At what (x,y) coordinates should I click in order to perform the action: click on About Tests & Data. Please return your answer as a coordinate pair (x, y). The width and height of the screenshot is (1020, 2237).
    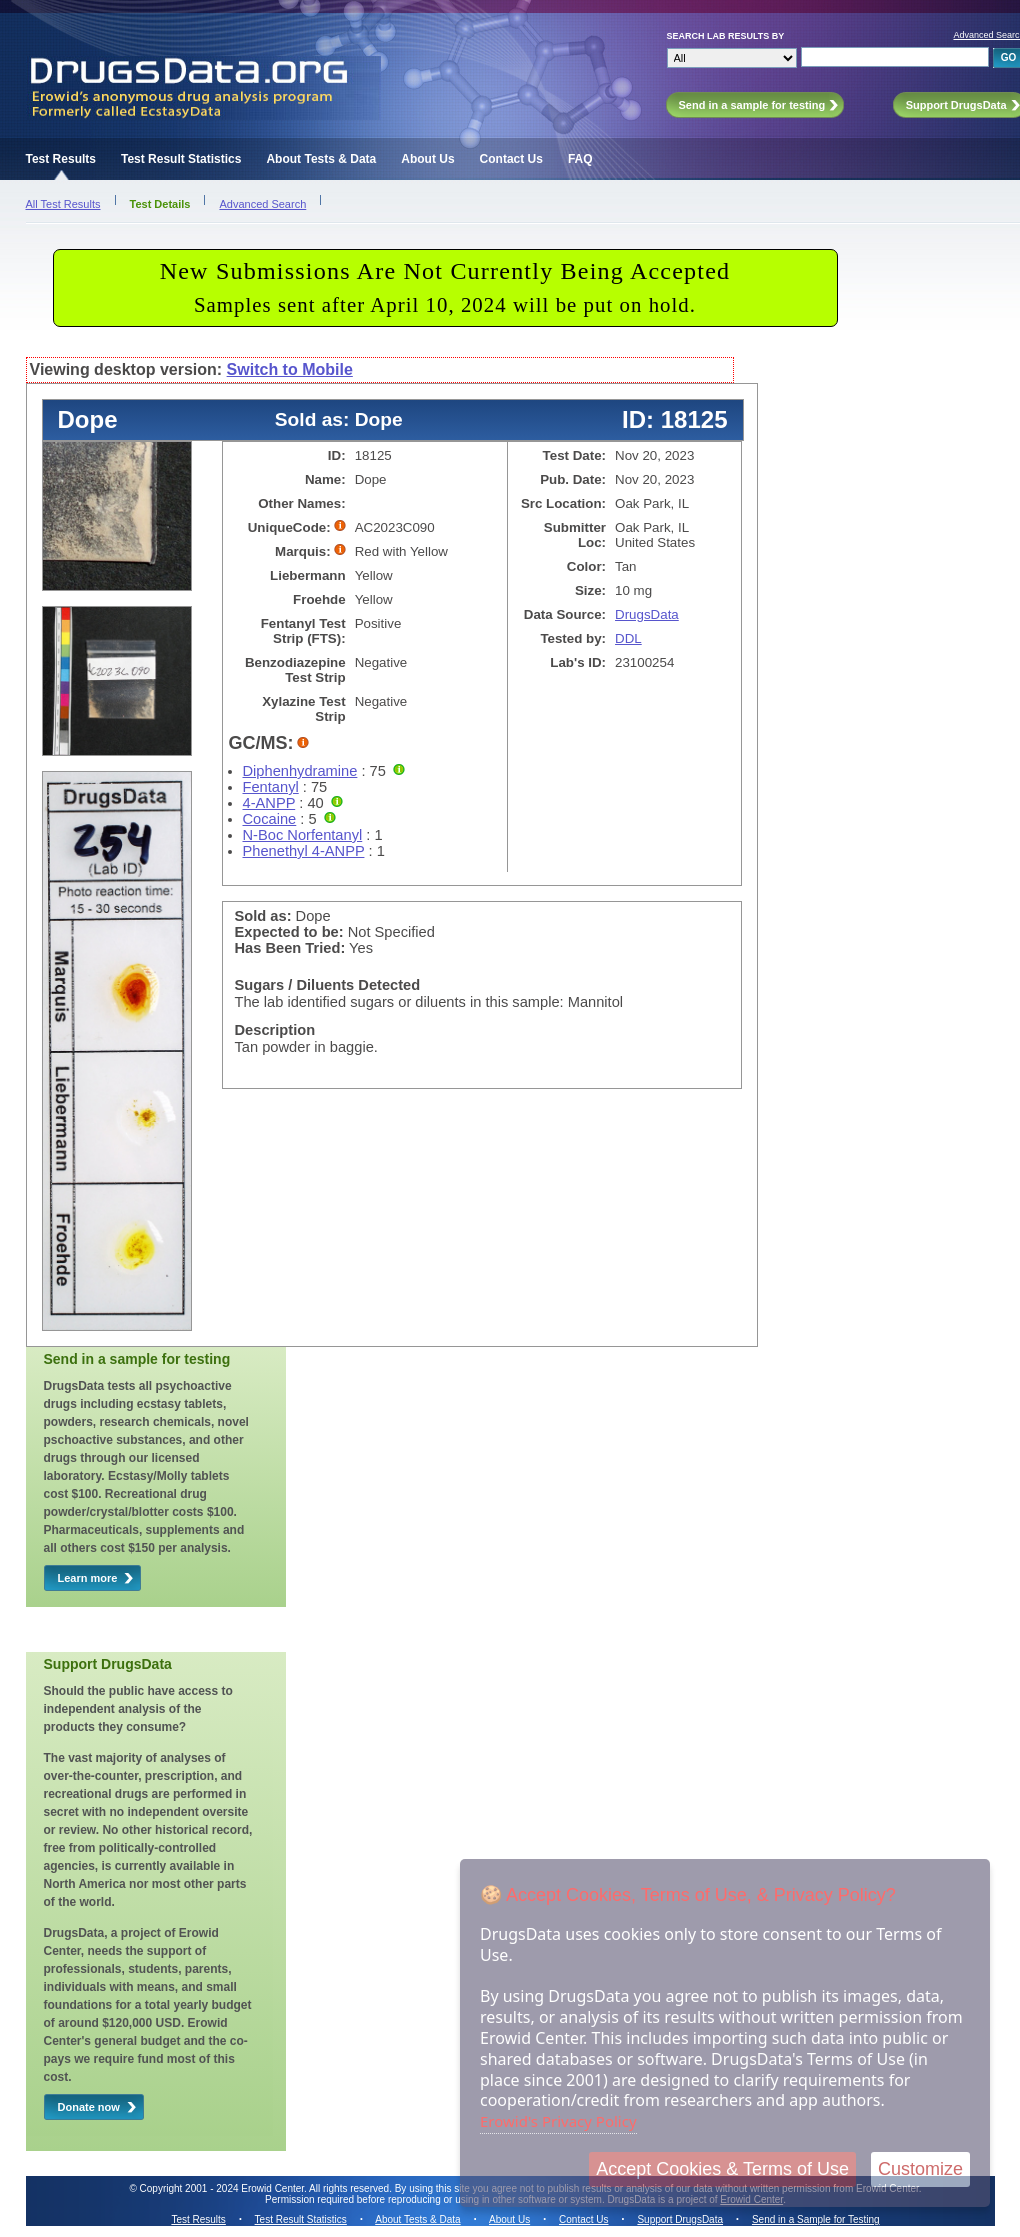
    Looking at the image, I should click on (321, 159).